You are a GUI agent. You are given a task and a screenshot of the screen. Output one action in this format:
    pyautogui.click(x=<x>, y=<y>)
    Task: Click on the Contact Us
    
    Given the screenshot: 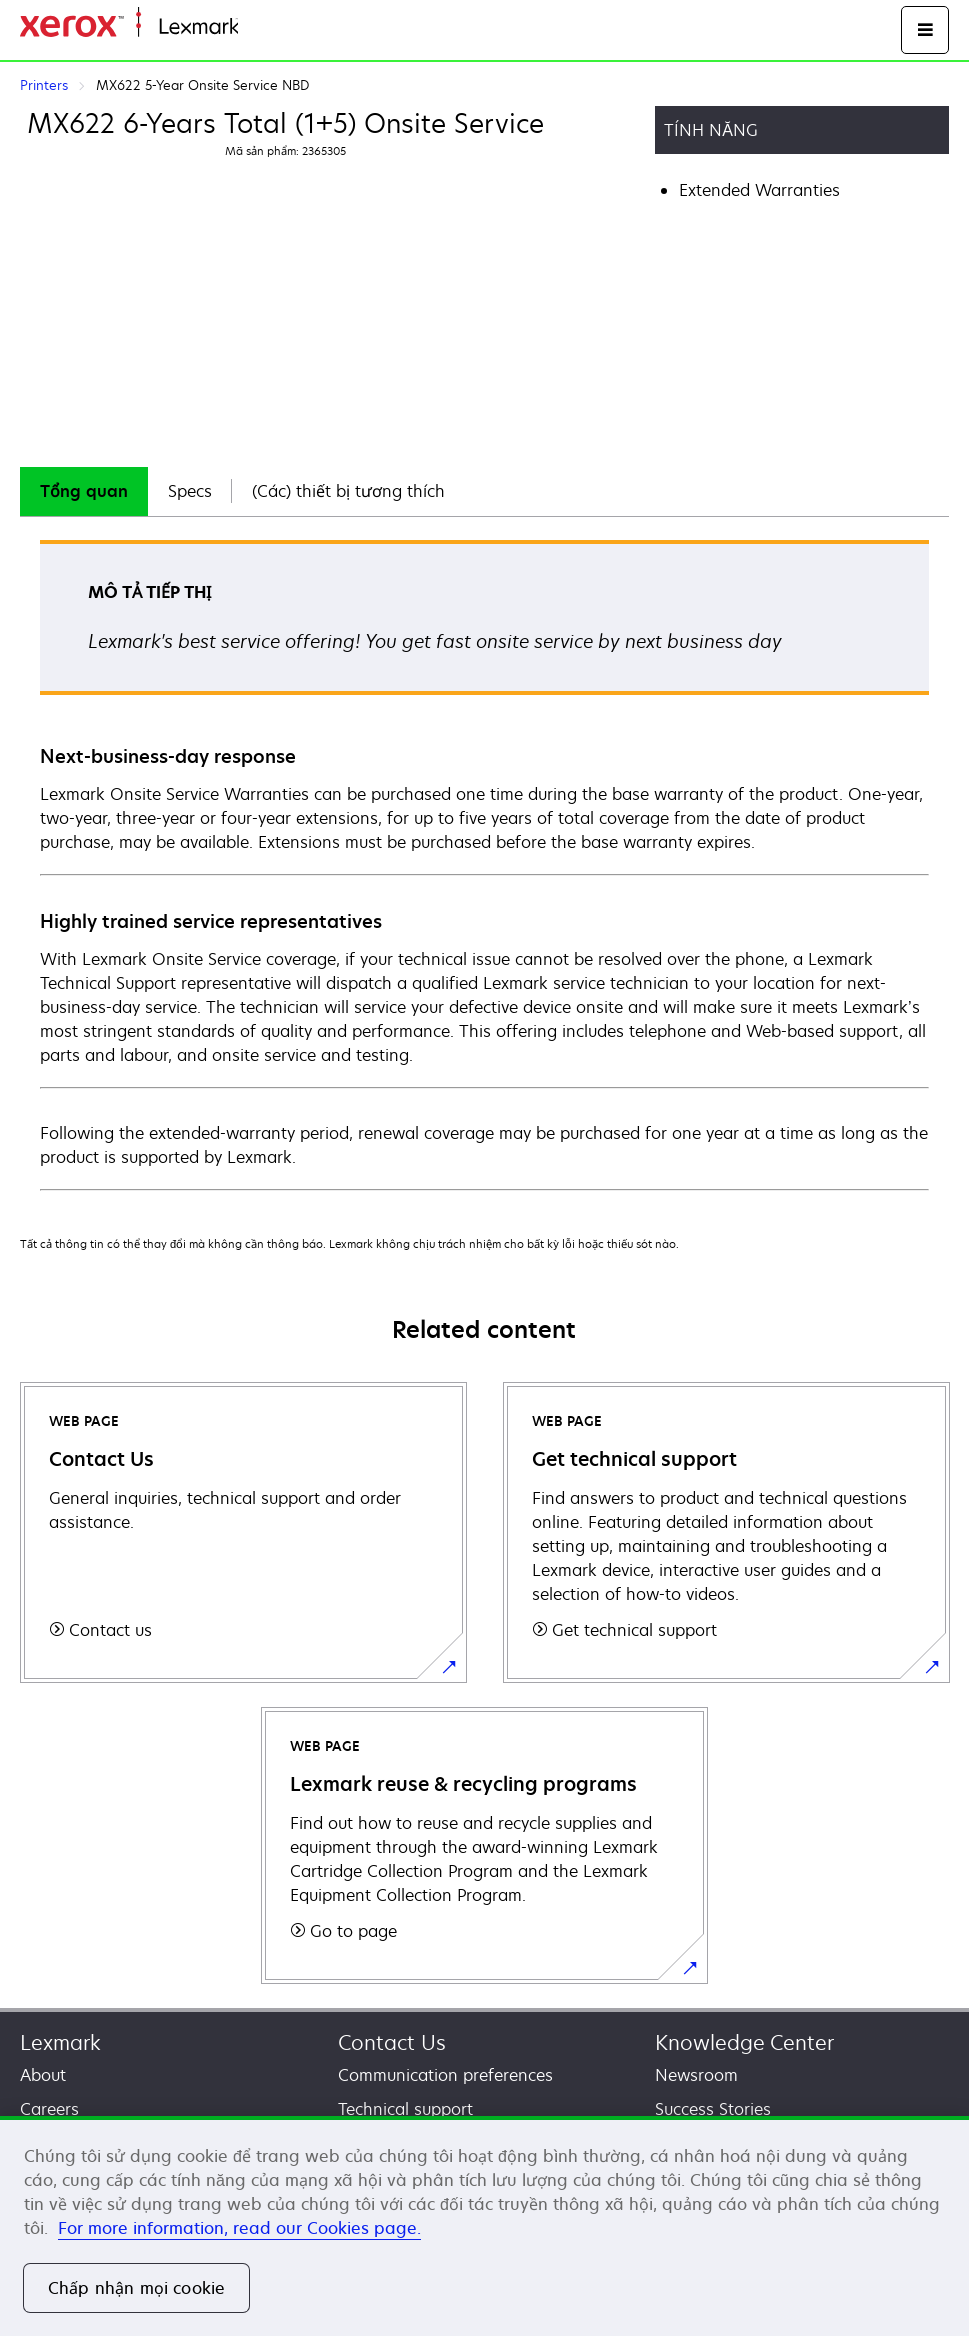 What is the action you would take?
    pyautogui.click(x=392, y=2042)
    